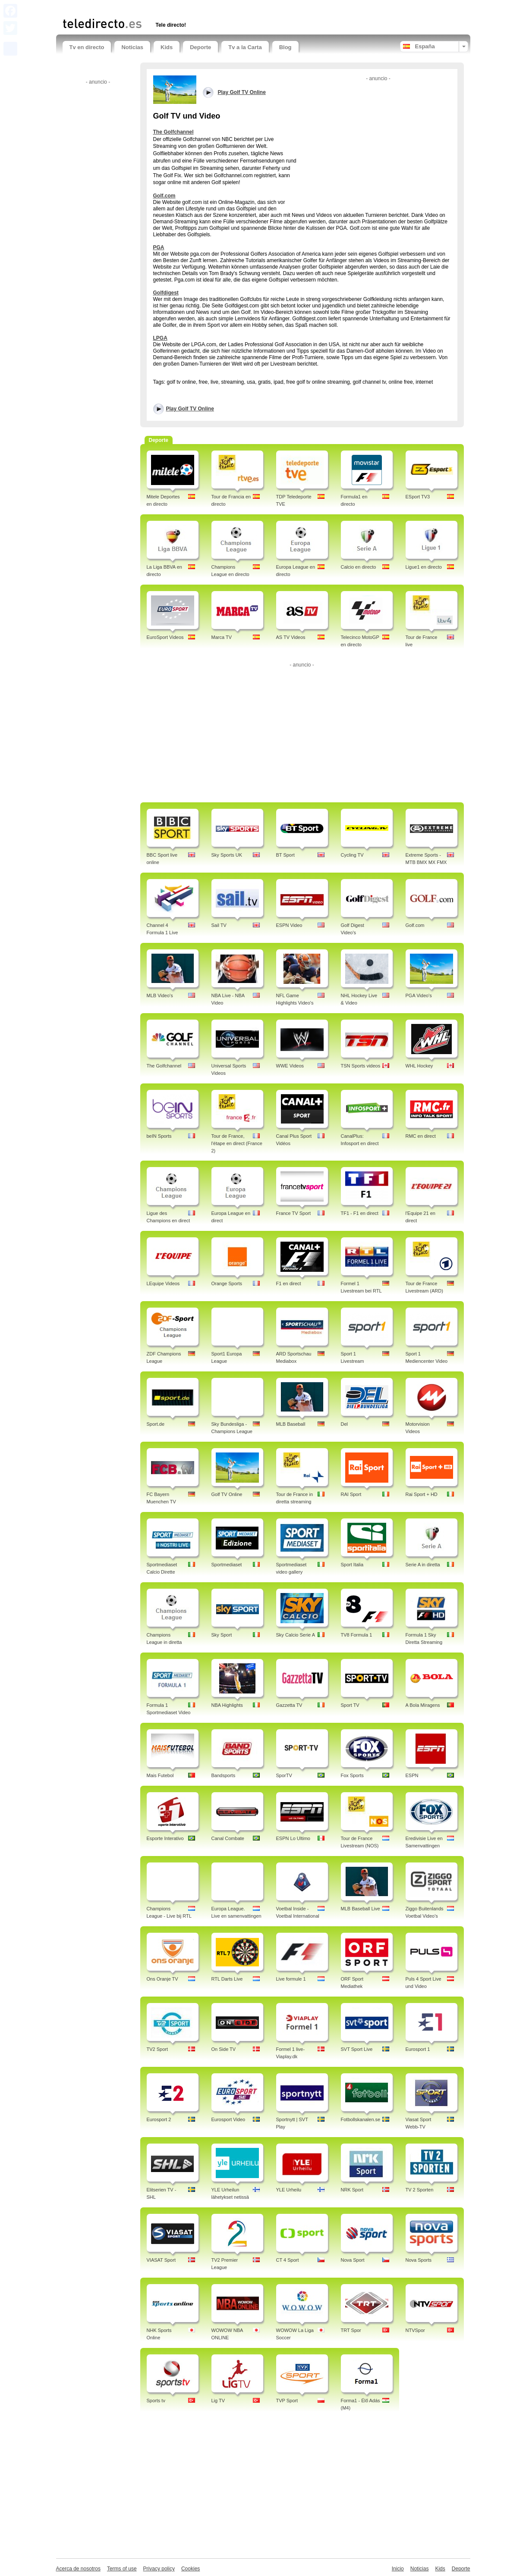 This screenshot has height=2576, width=526. What do you see at coordinates (293, 1213) in the screenshot?
I see `France TV Sport` at bounding box center [293, 1213].